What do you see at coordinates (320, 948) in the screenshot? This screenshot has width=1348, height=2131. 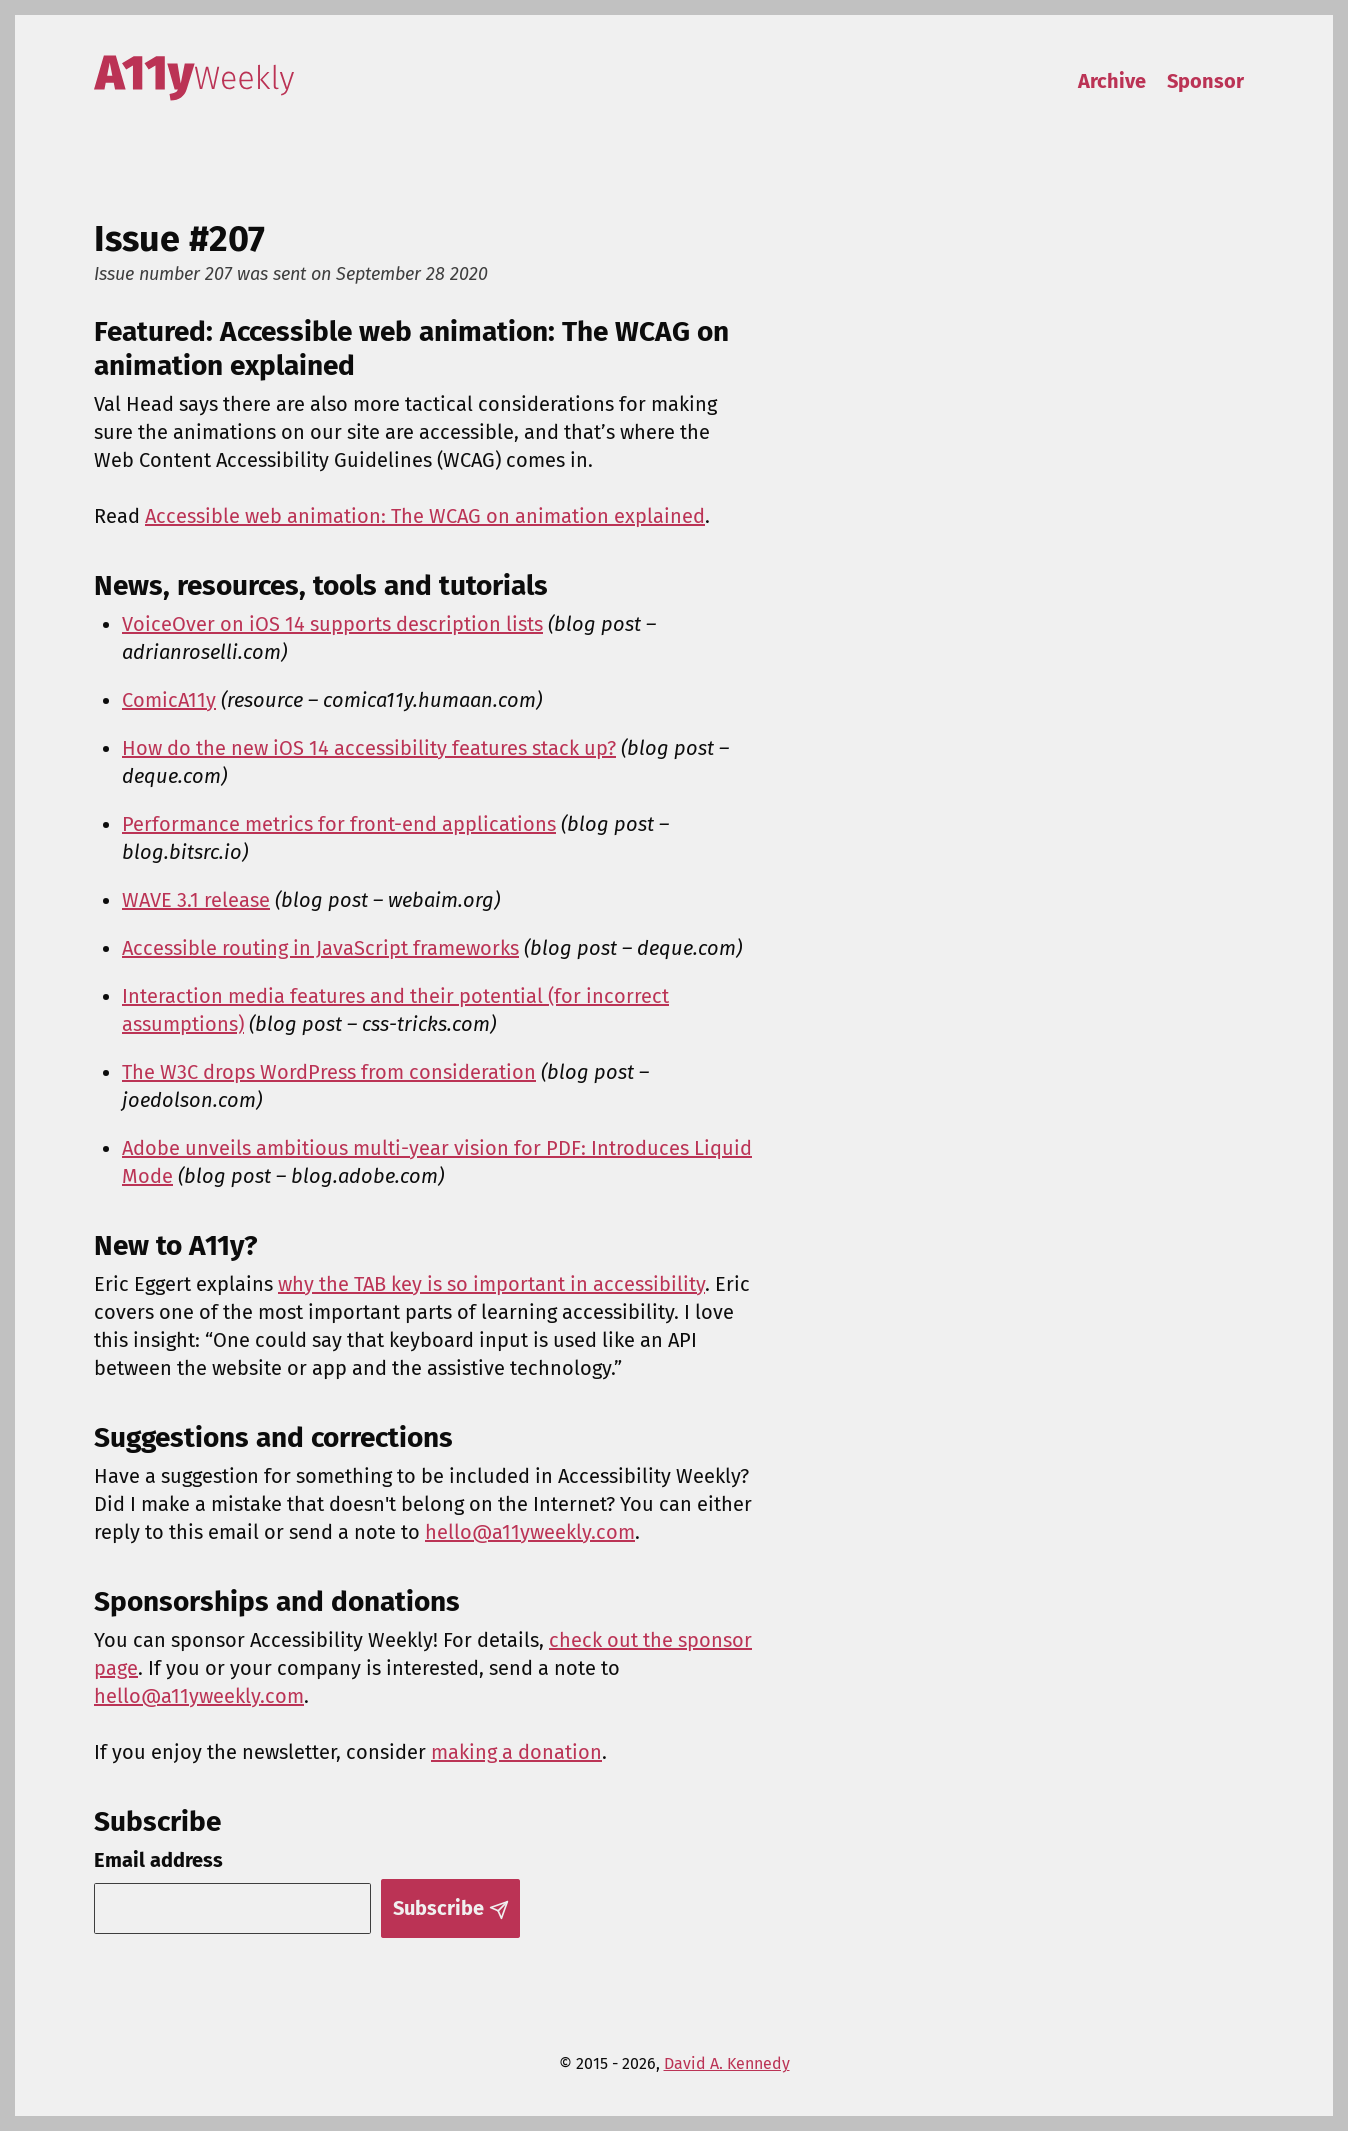 I see `Accessible routing in JavaScript frameworks` at bounding box center [320, 948].